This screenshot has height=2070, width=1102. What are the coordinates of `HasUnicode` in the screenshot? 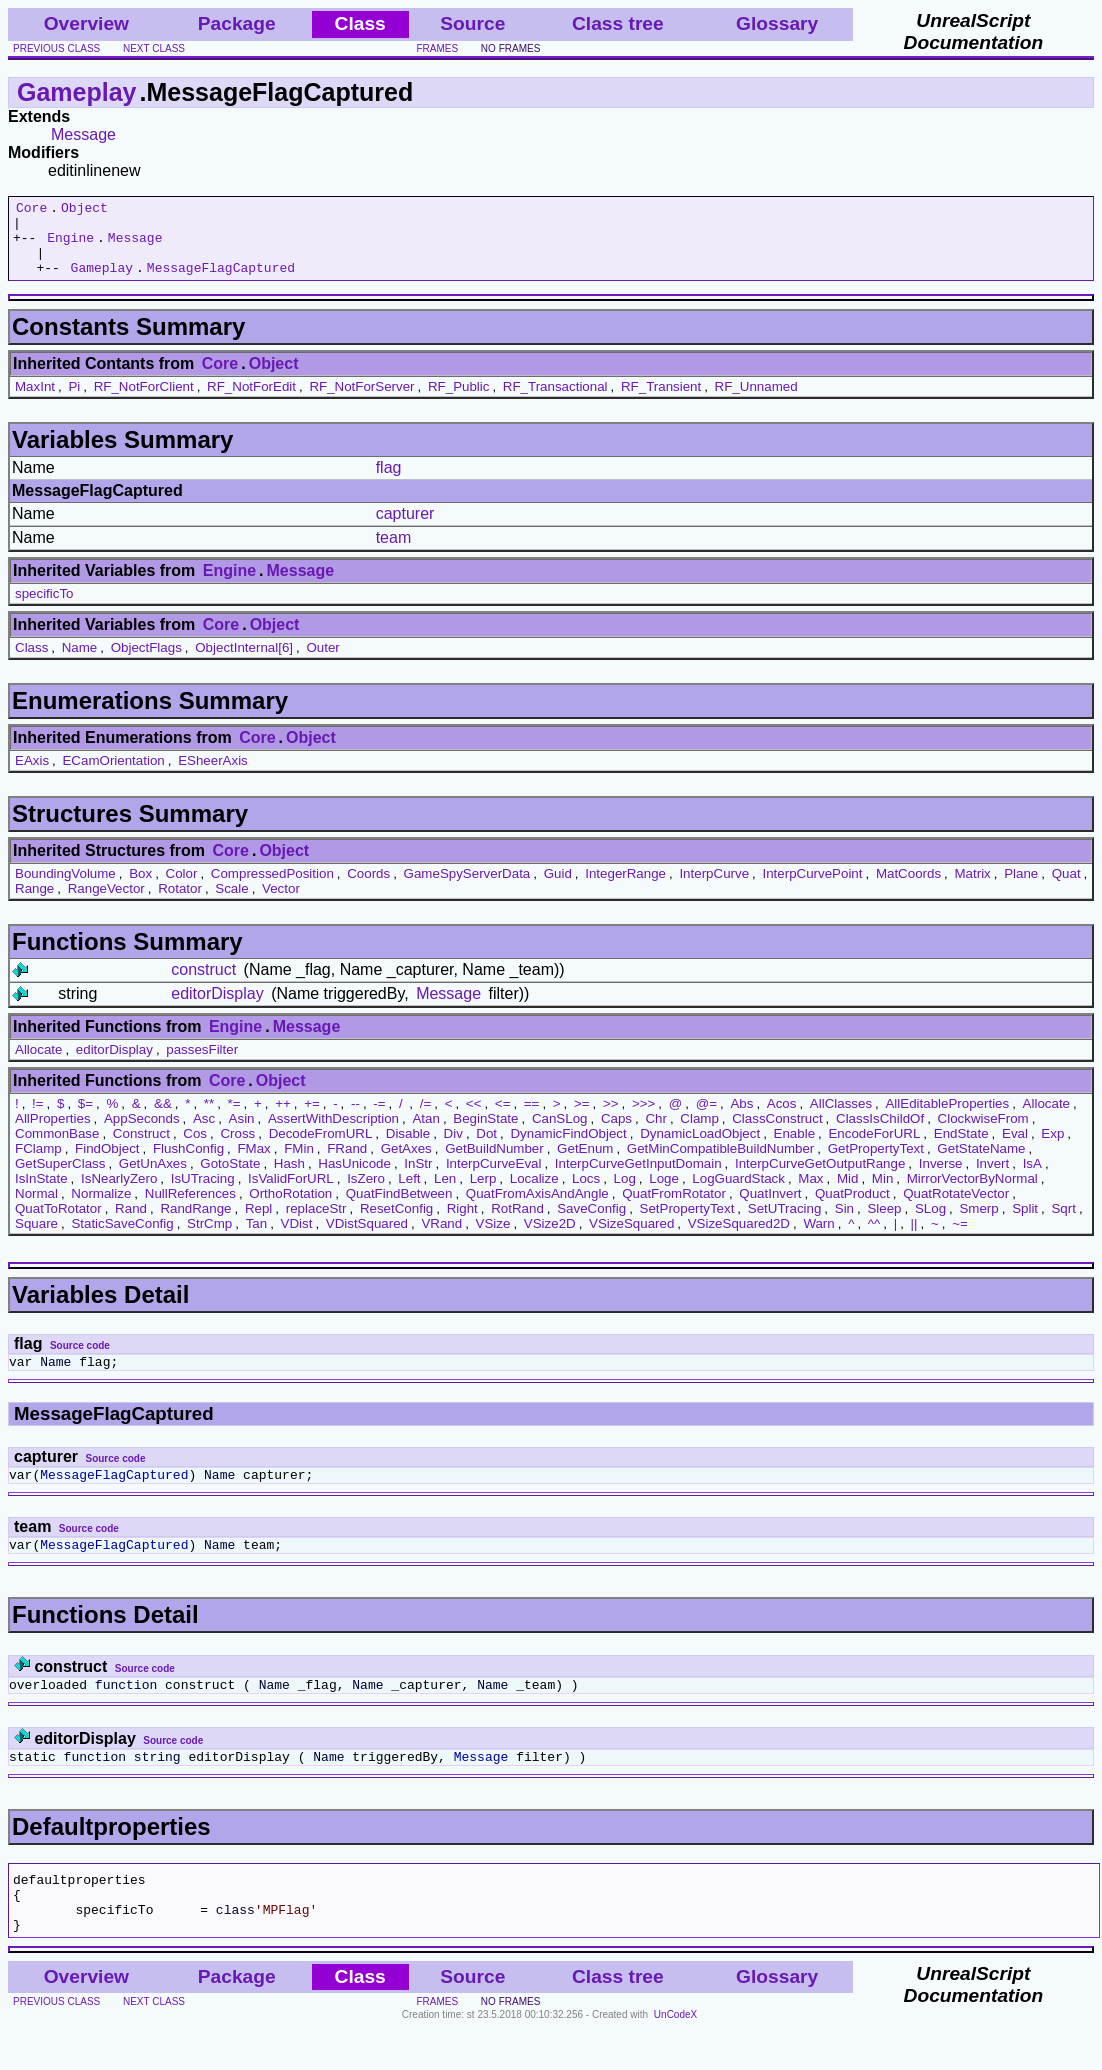 It's located at (354, 1178).